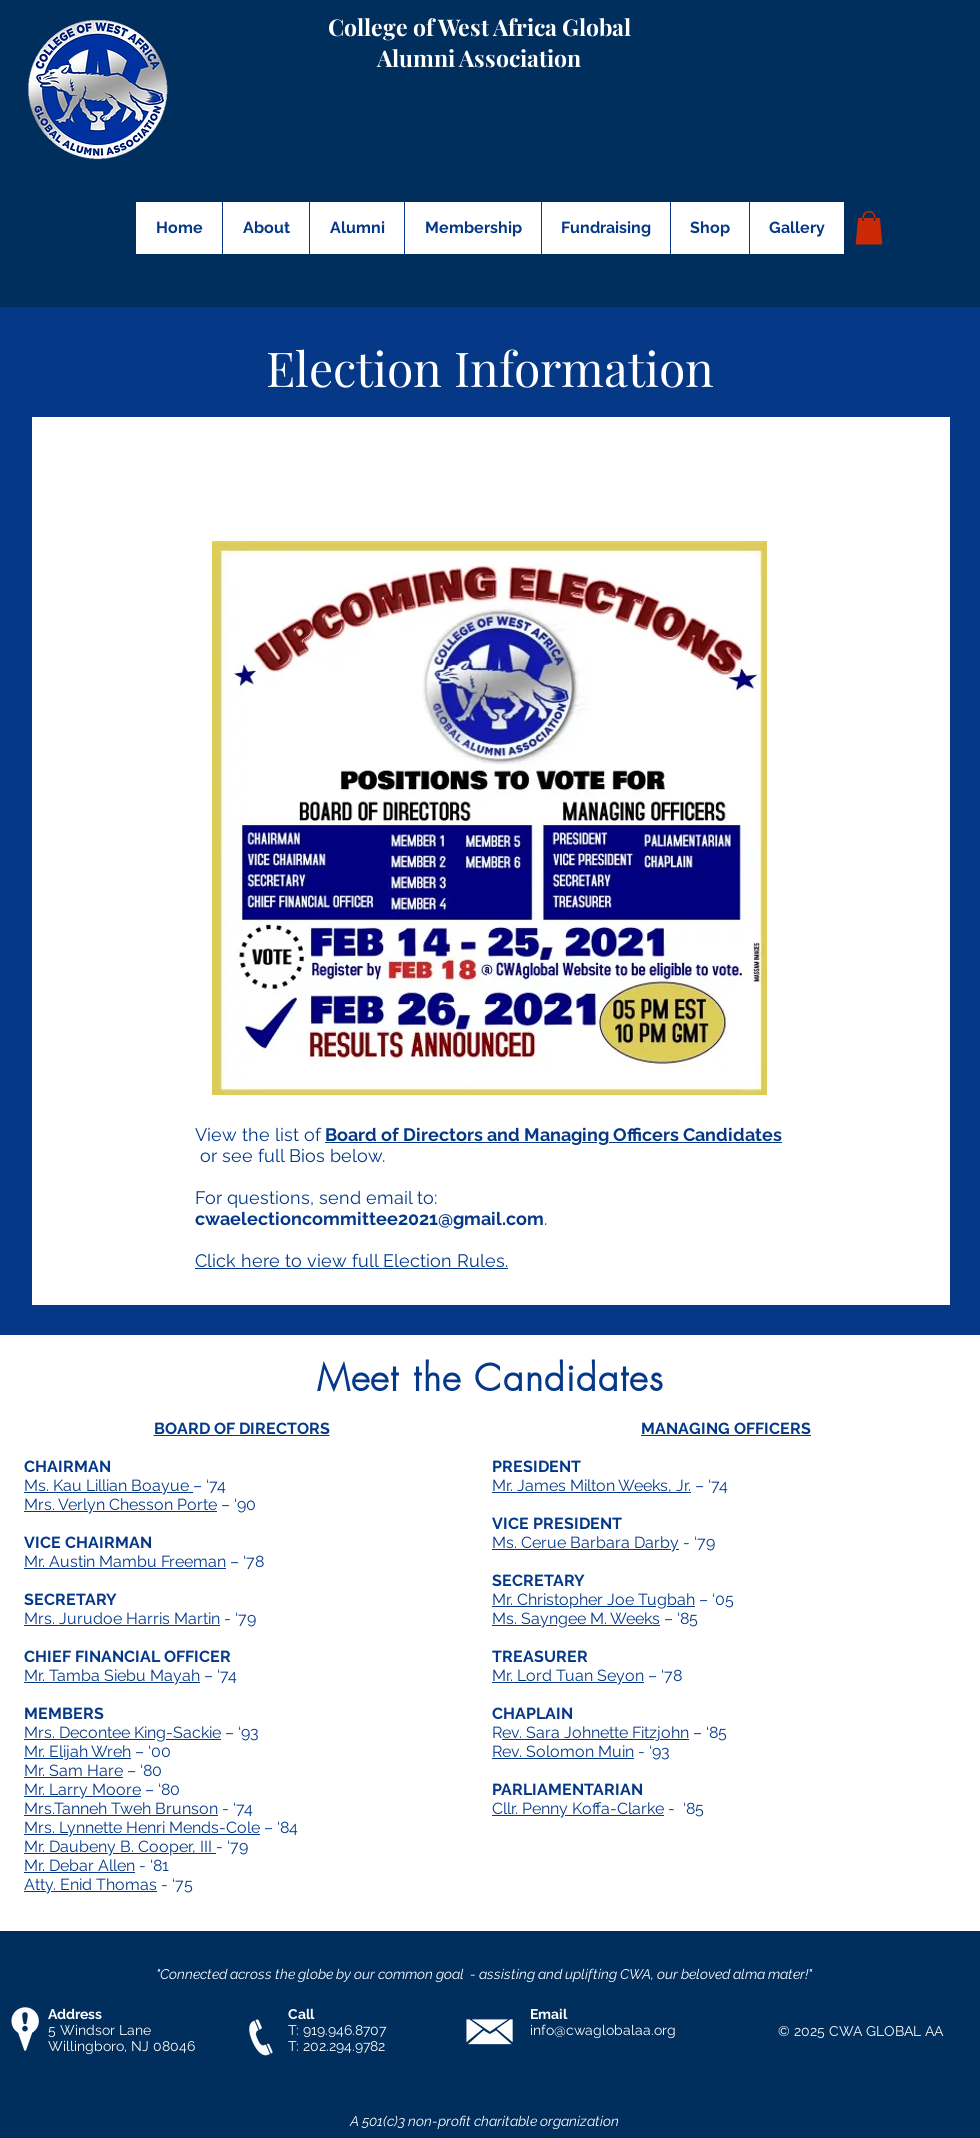 Image resolution: width=980 pixels, height=2138 pixels. I want to click on Mrs. Decontee King-Sackie, so click(122, 1732).